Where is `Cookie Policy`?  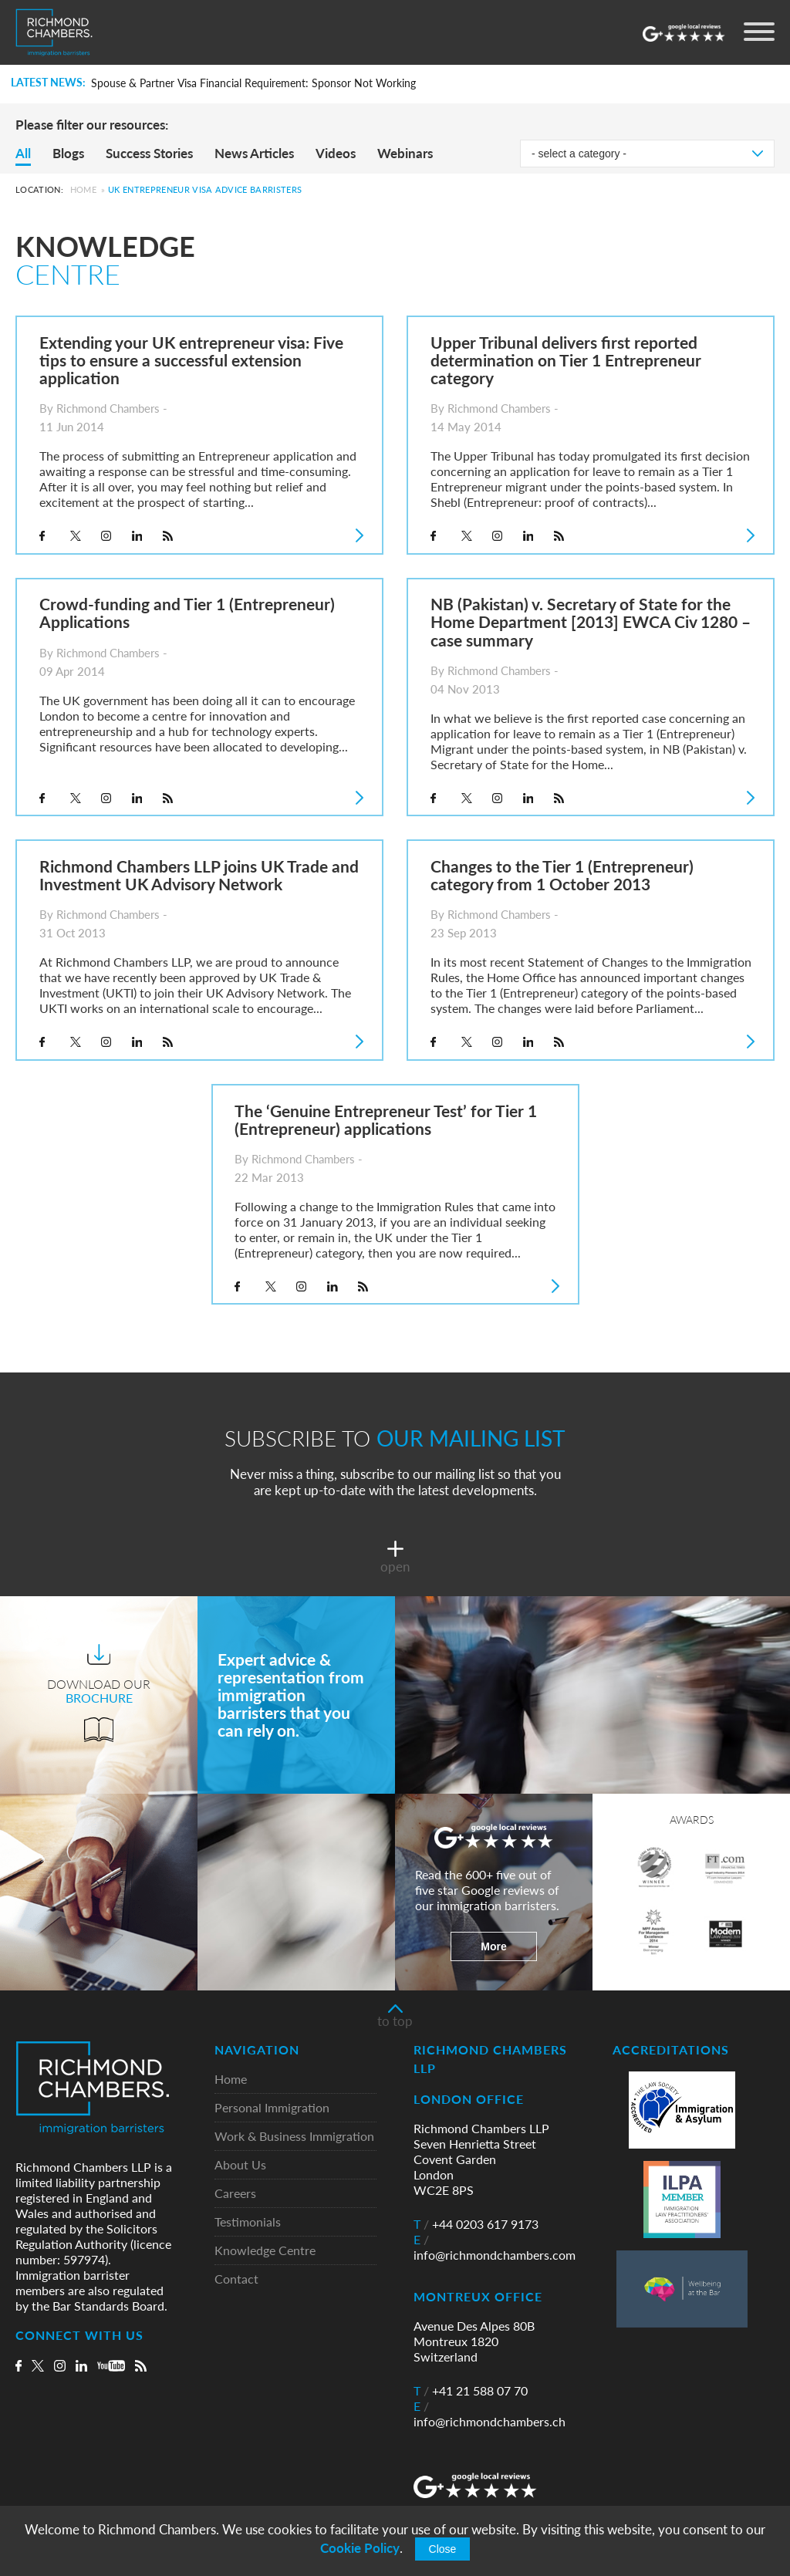 Cookie Policy is located at coordinates (360, 2548).